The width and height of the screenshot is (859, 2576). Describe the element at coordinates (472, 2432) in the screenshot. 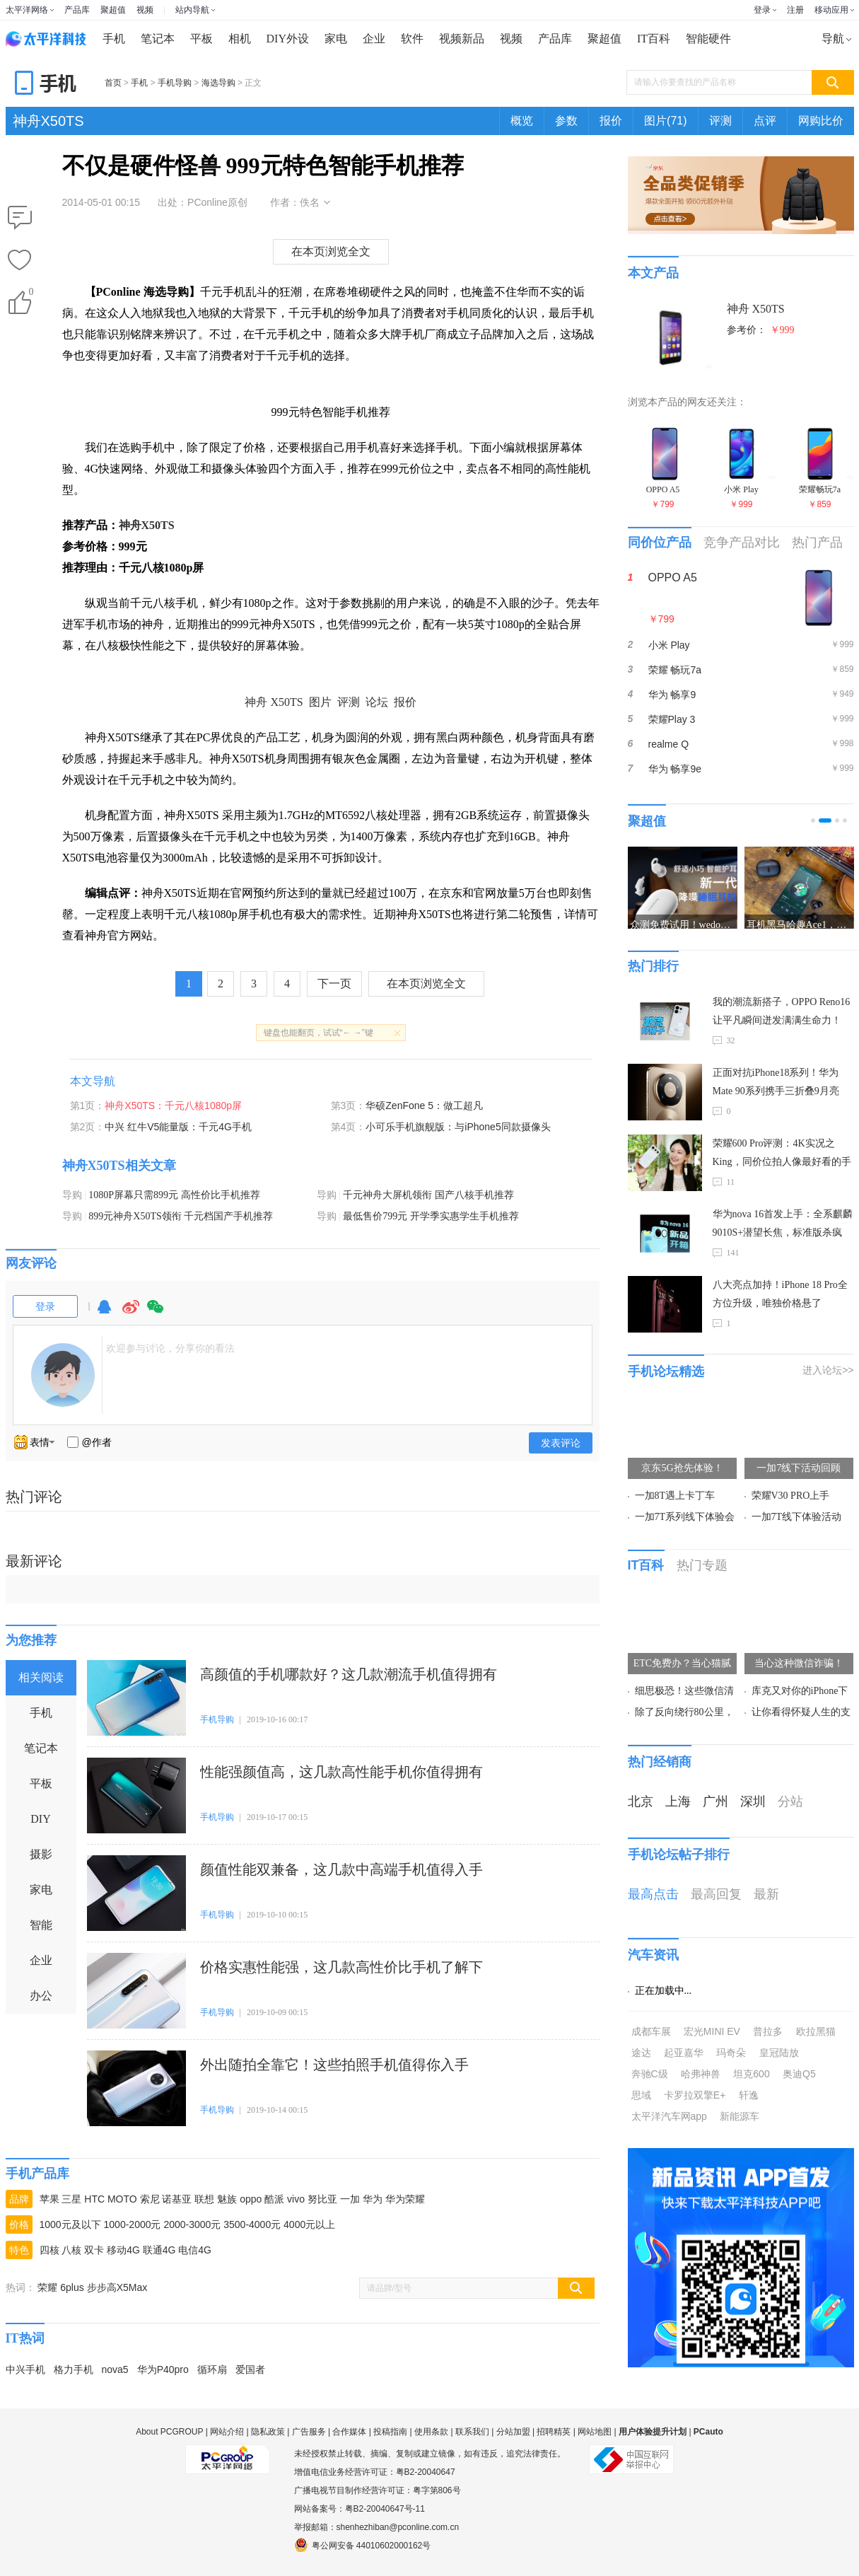

I see `联系我们` at that location.